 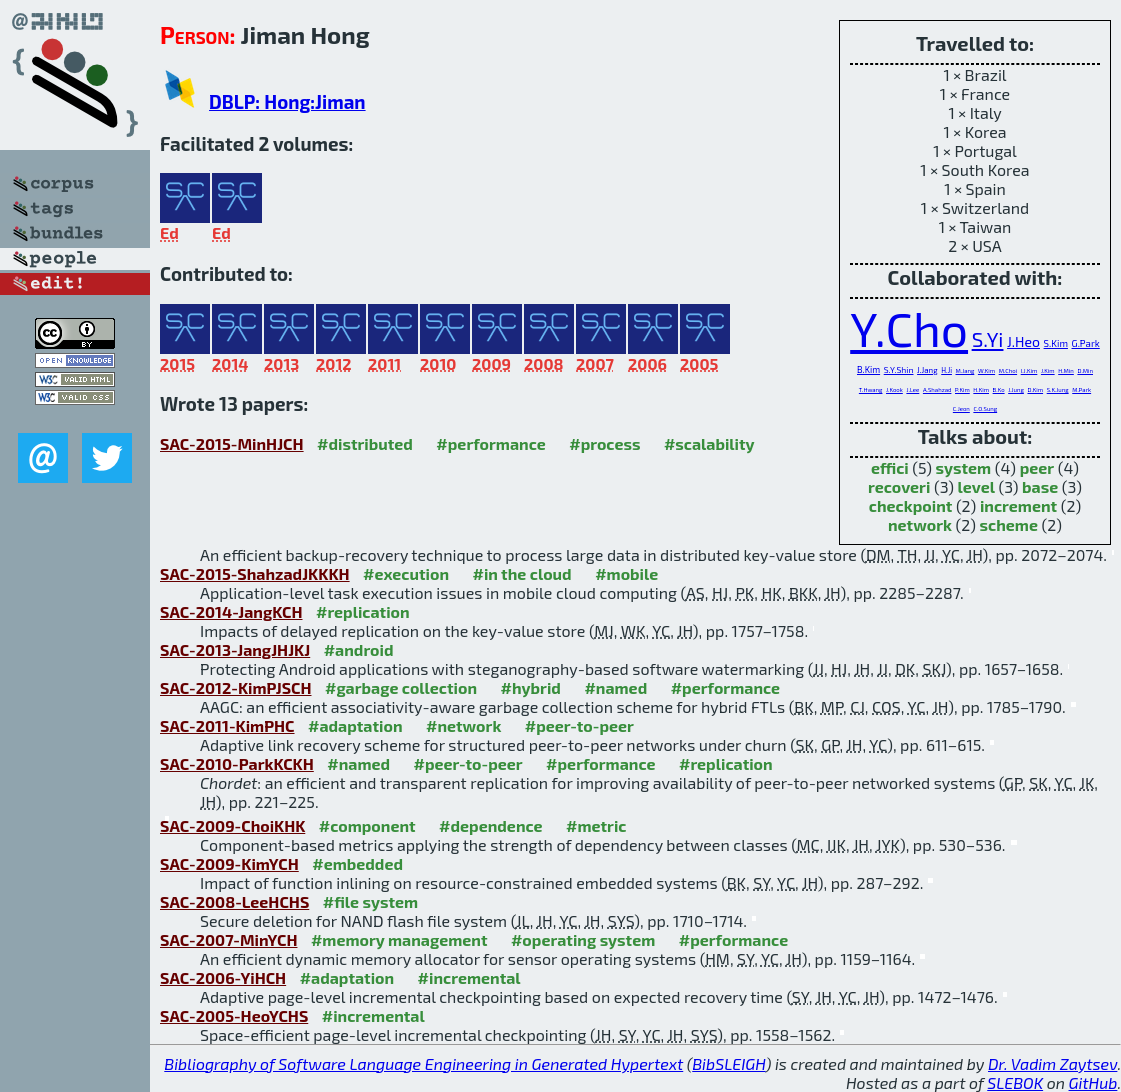 What do you see at coordinates (709, 443) in the screenshot?
I see `#scalability` at bounding box center [709, 443].